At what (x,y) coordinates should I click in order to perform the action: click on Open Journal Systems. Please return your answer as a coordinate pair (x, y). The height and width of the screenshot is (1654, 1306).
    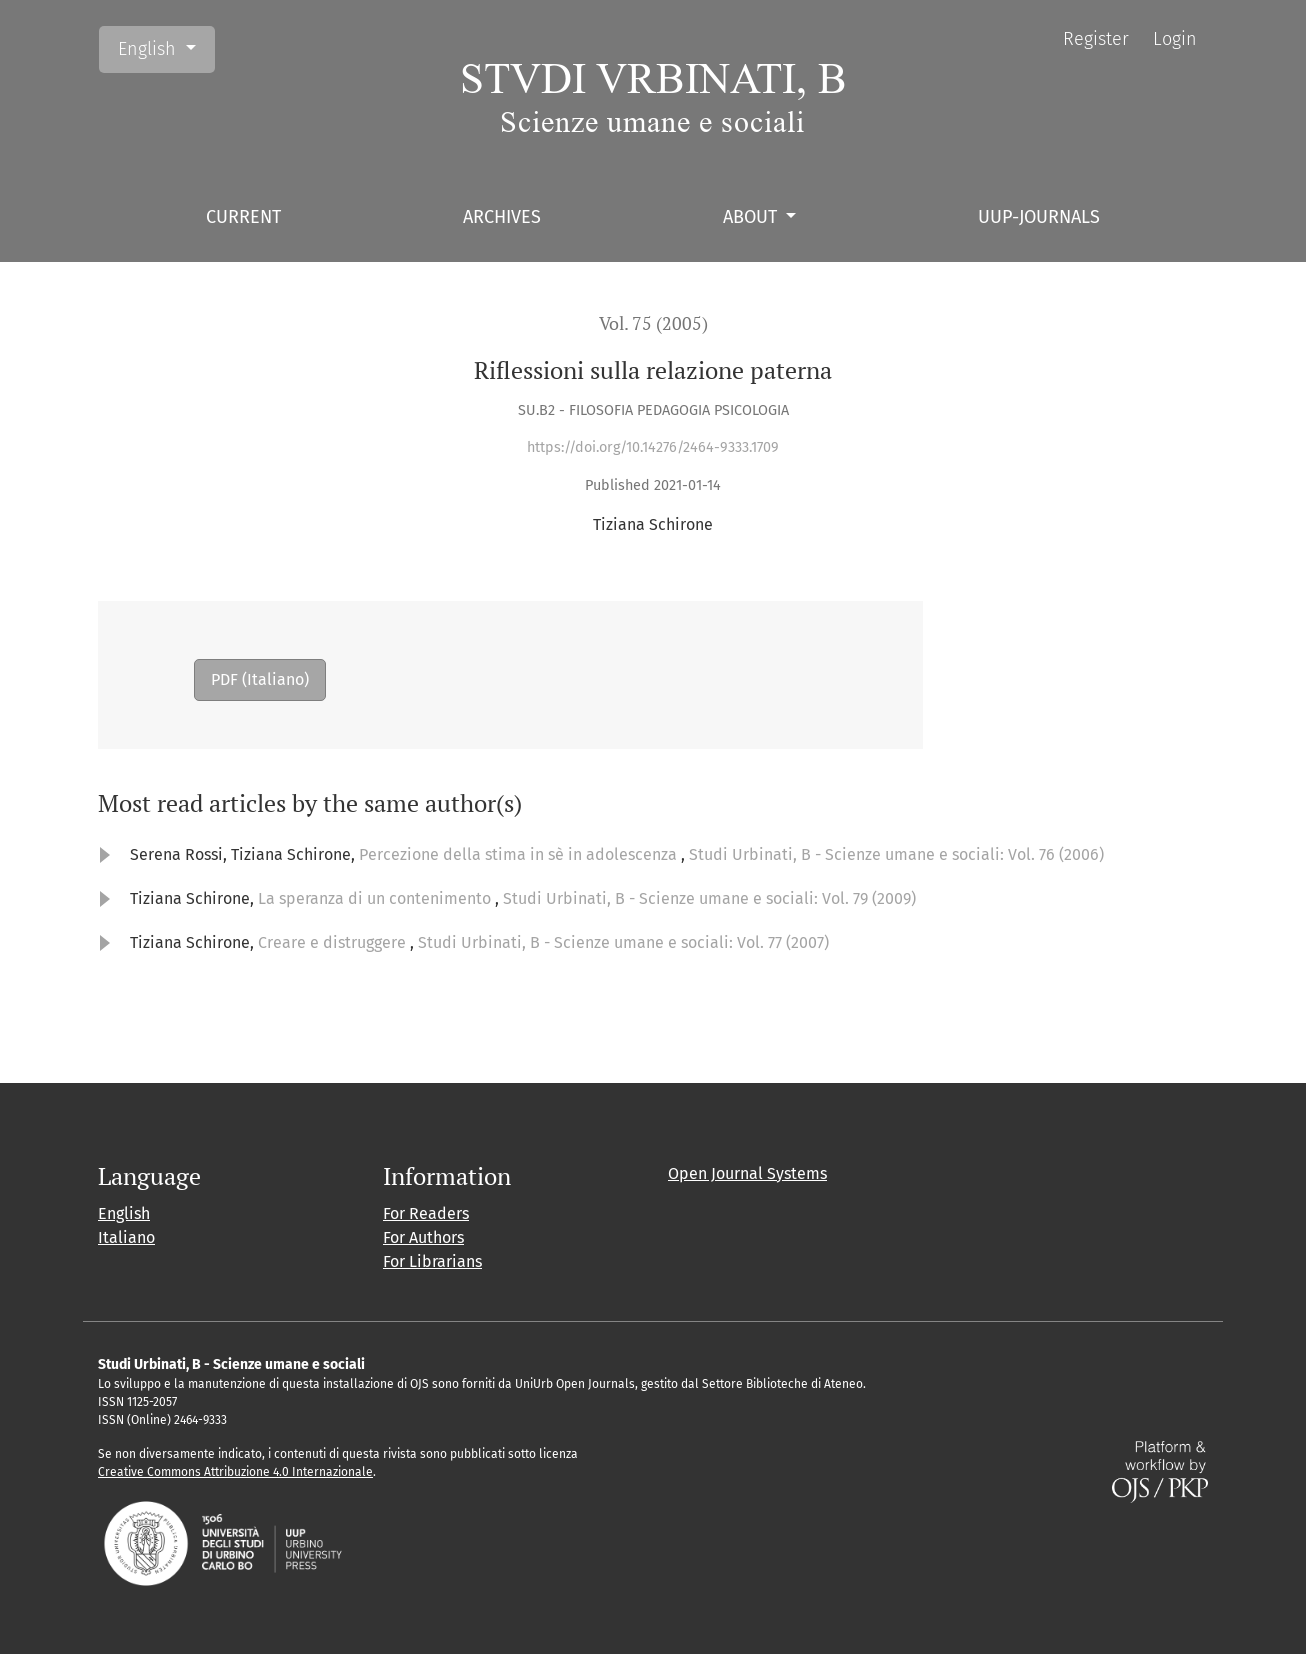
    Looking at the image, I should click on (747, 1173).